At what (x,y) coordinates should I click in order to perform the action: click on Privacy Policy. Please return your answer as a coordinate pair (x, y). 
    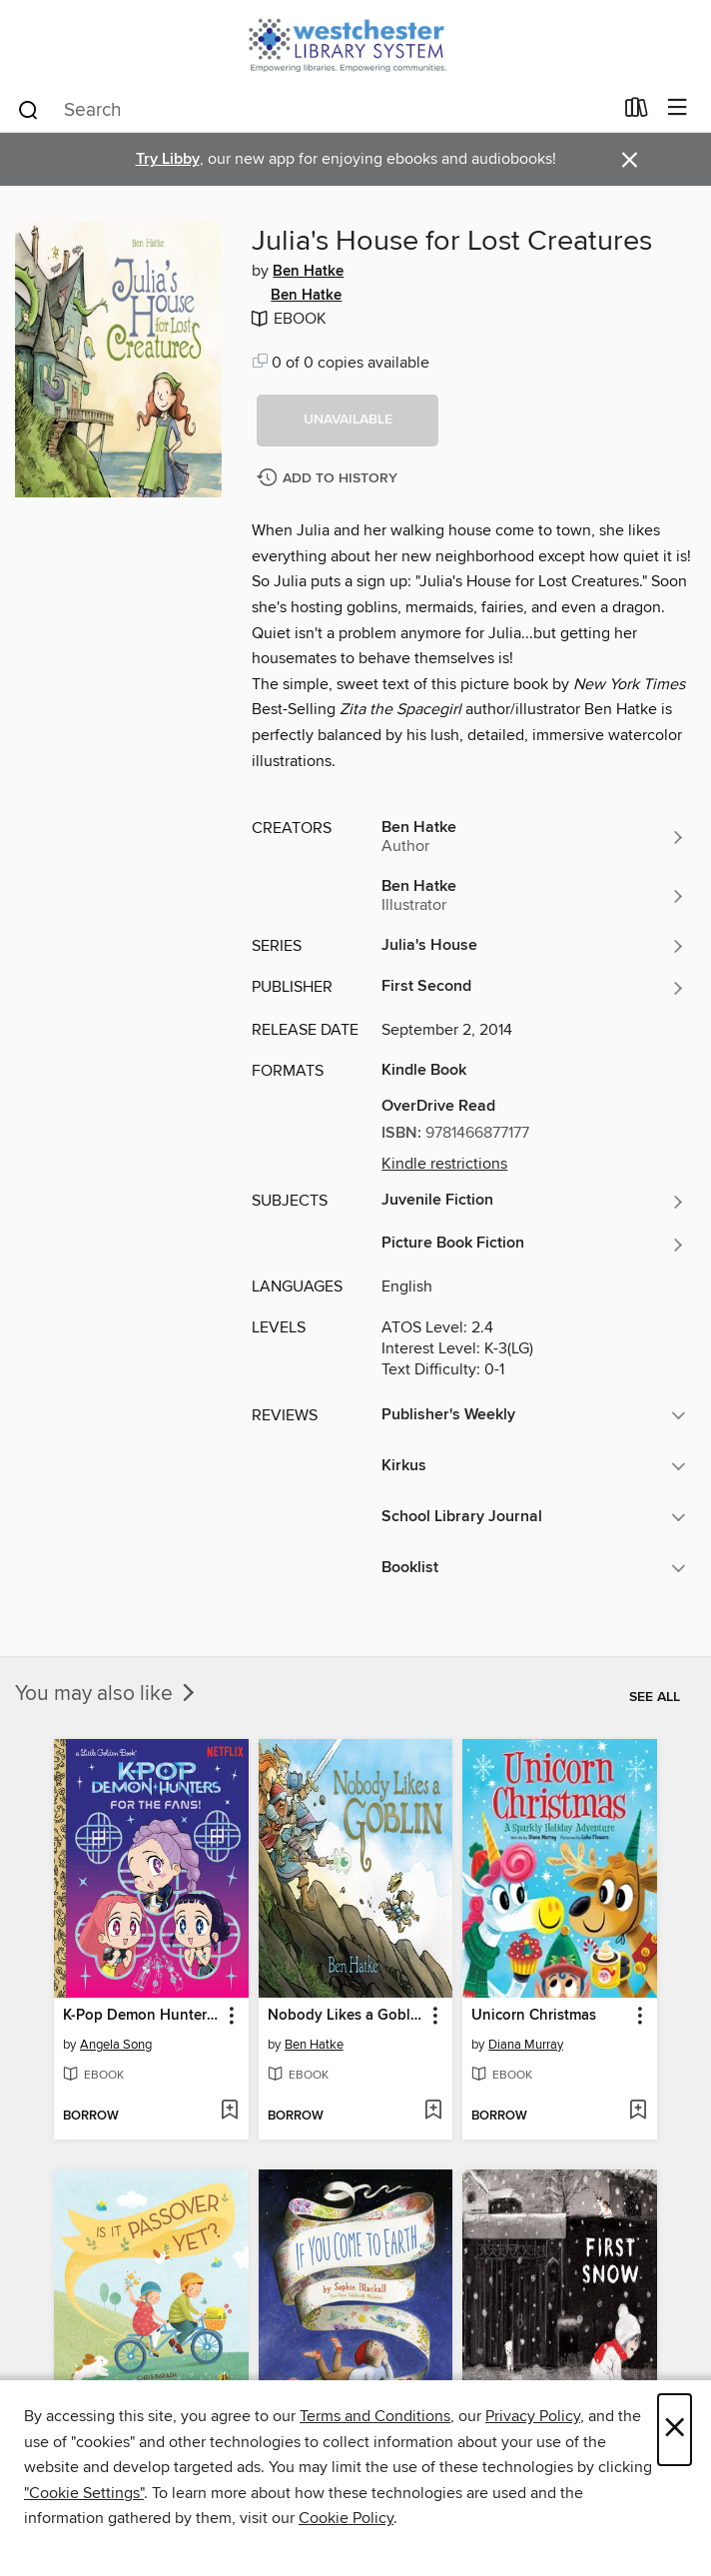
    Looking at the image, I should click on (532, 2416).